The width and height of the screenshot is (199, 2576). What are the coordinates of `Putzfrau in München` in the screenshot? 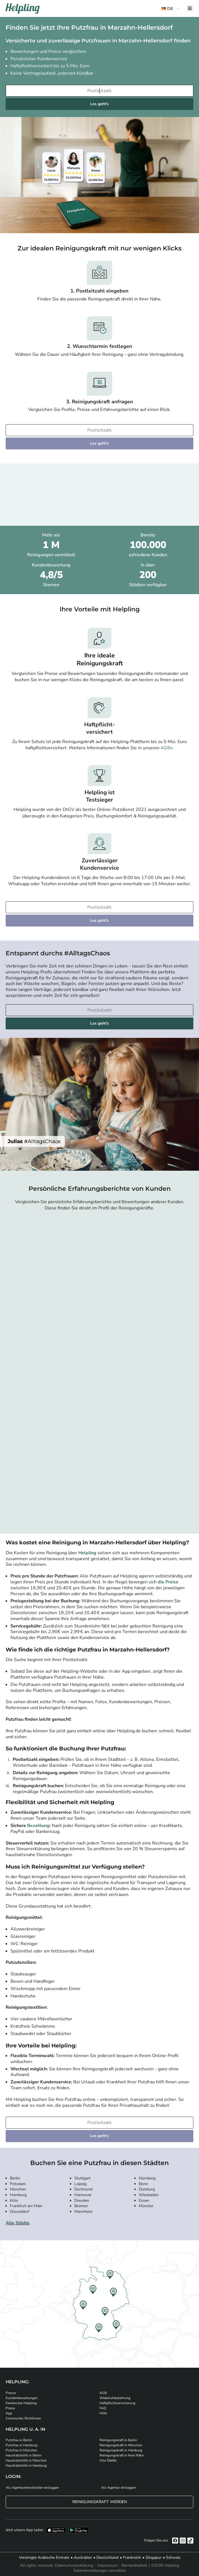 It's located at (21, 2450).